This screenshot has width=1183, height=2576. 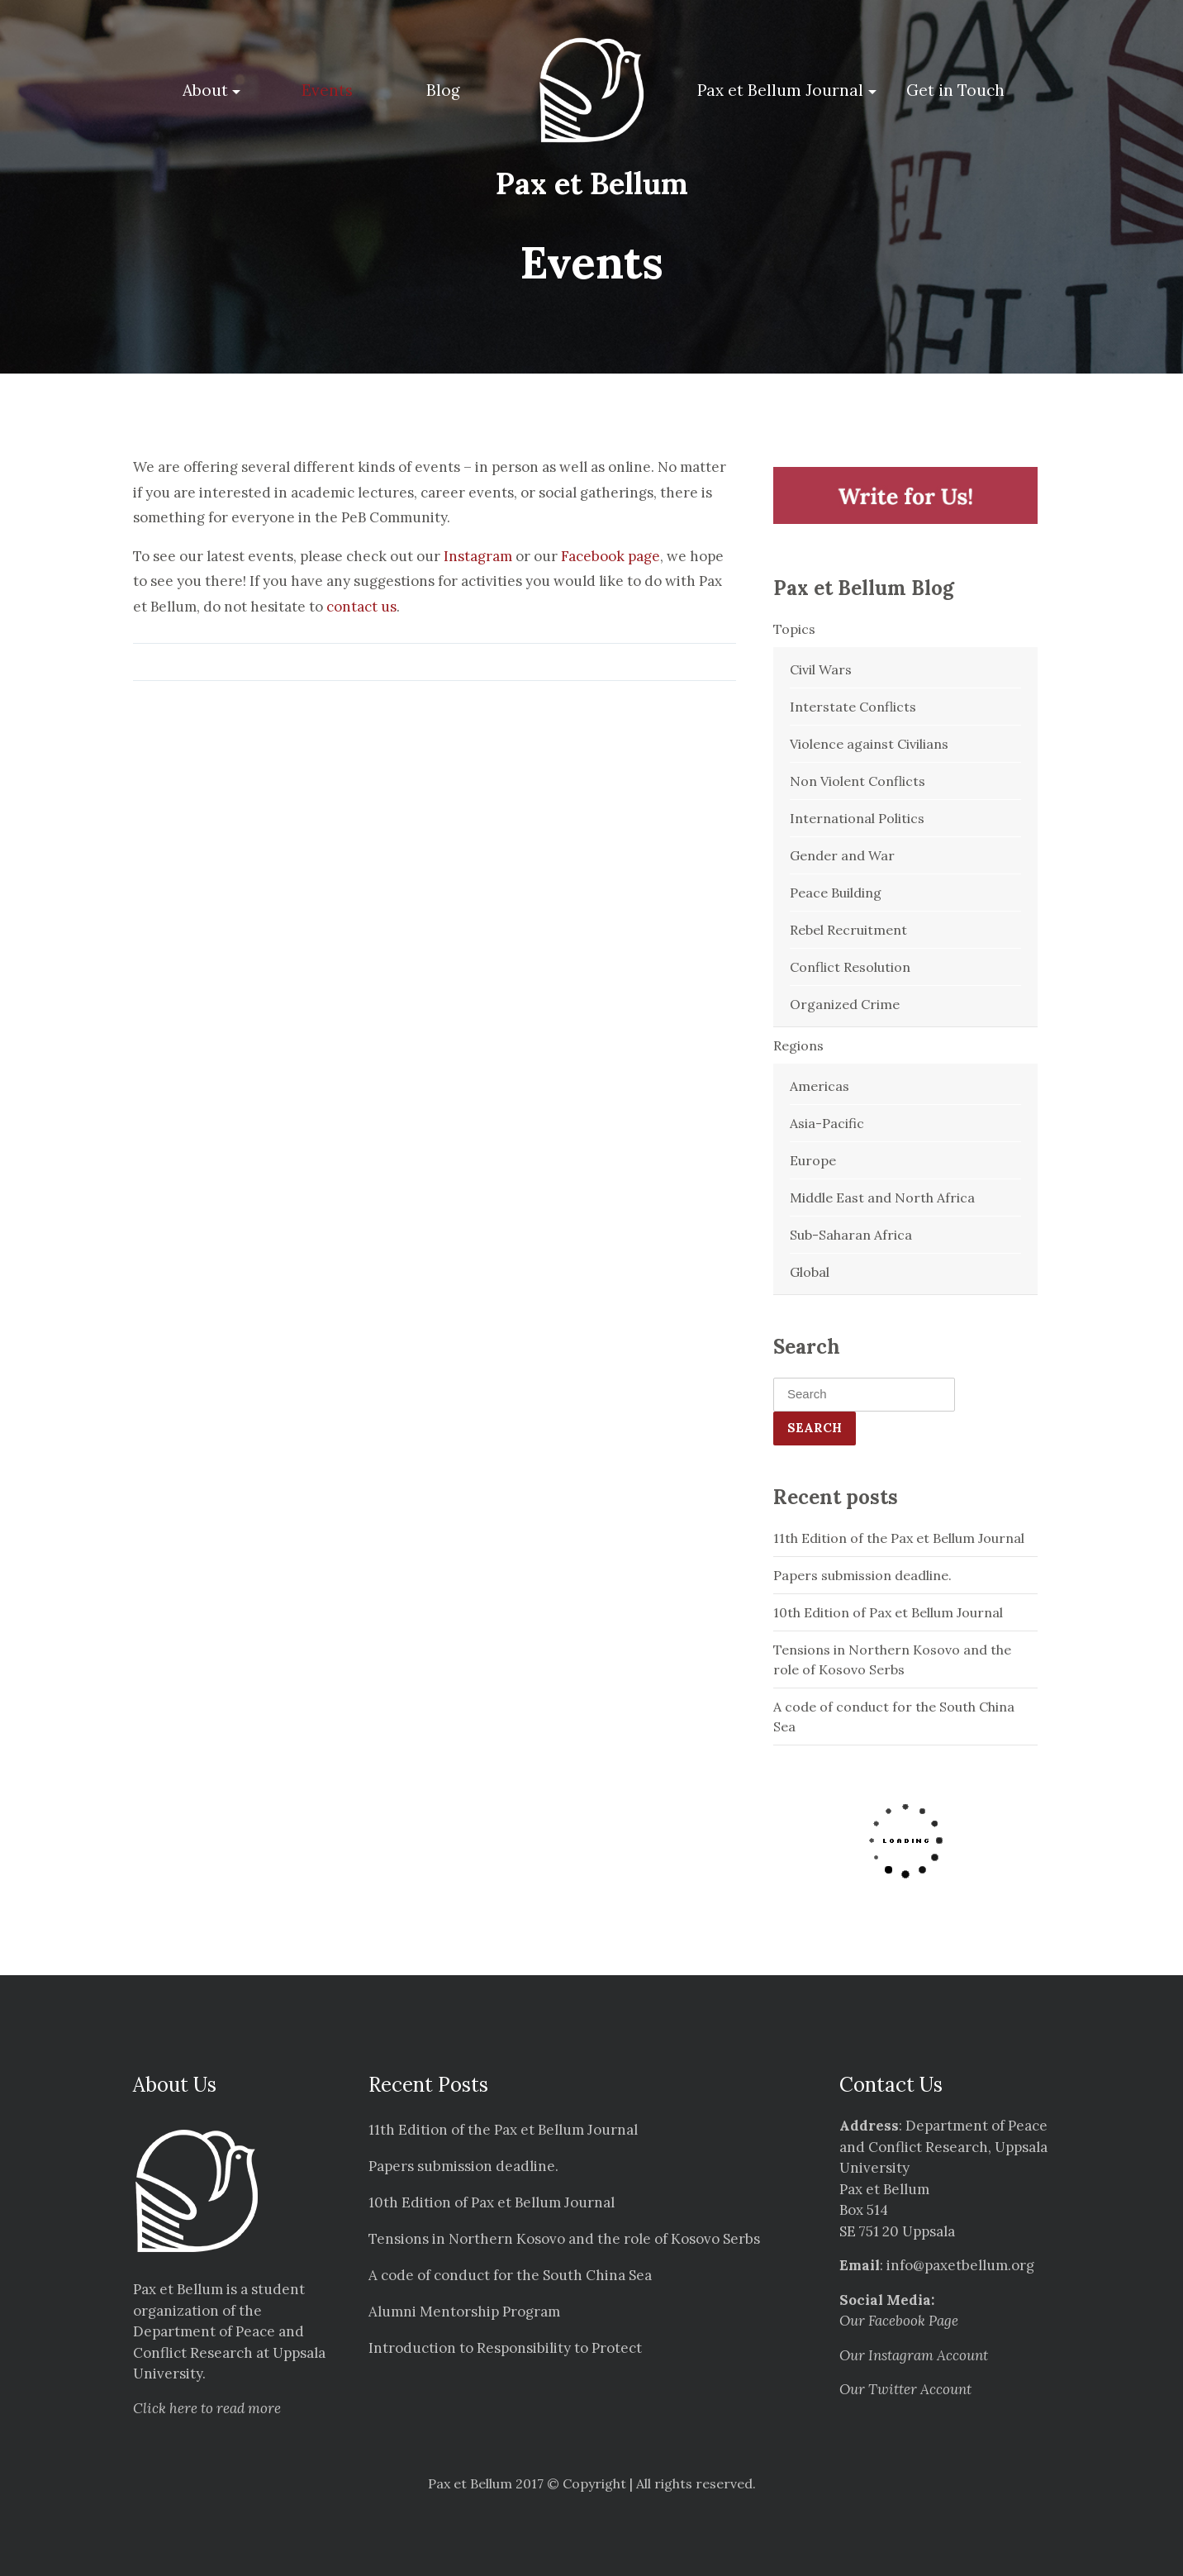 I want to click on Topics, so click(x=794, y=629).